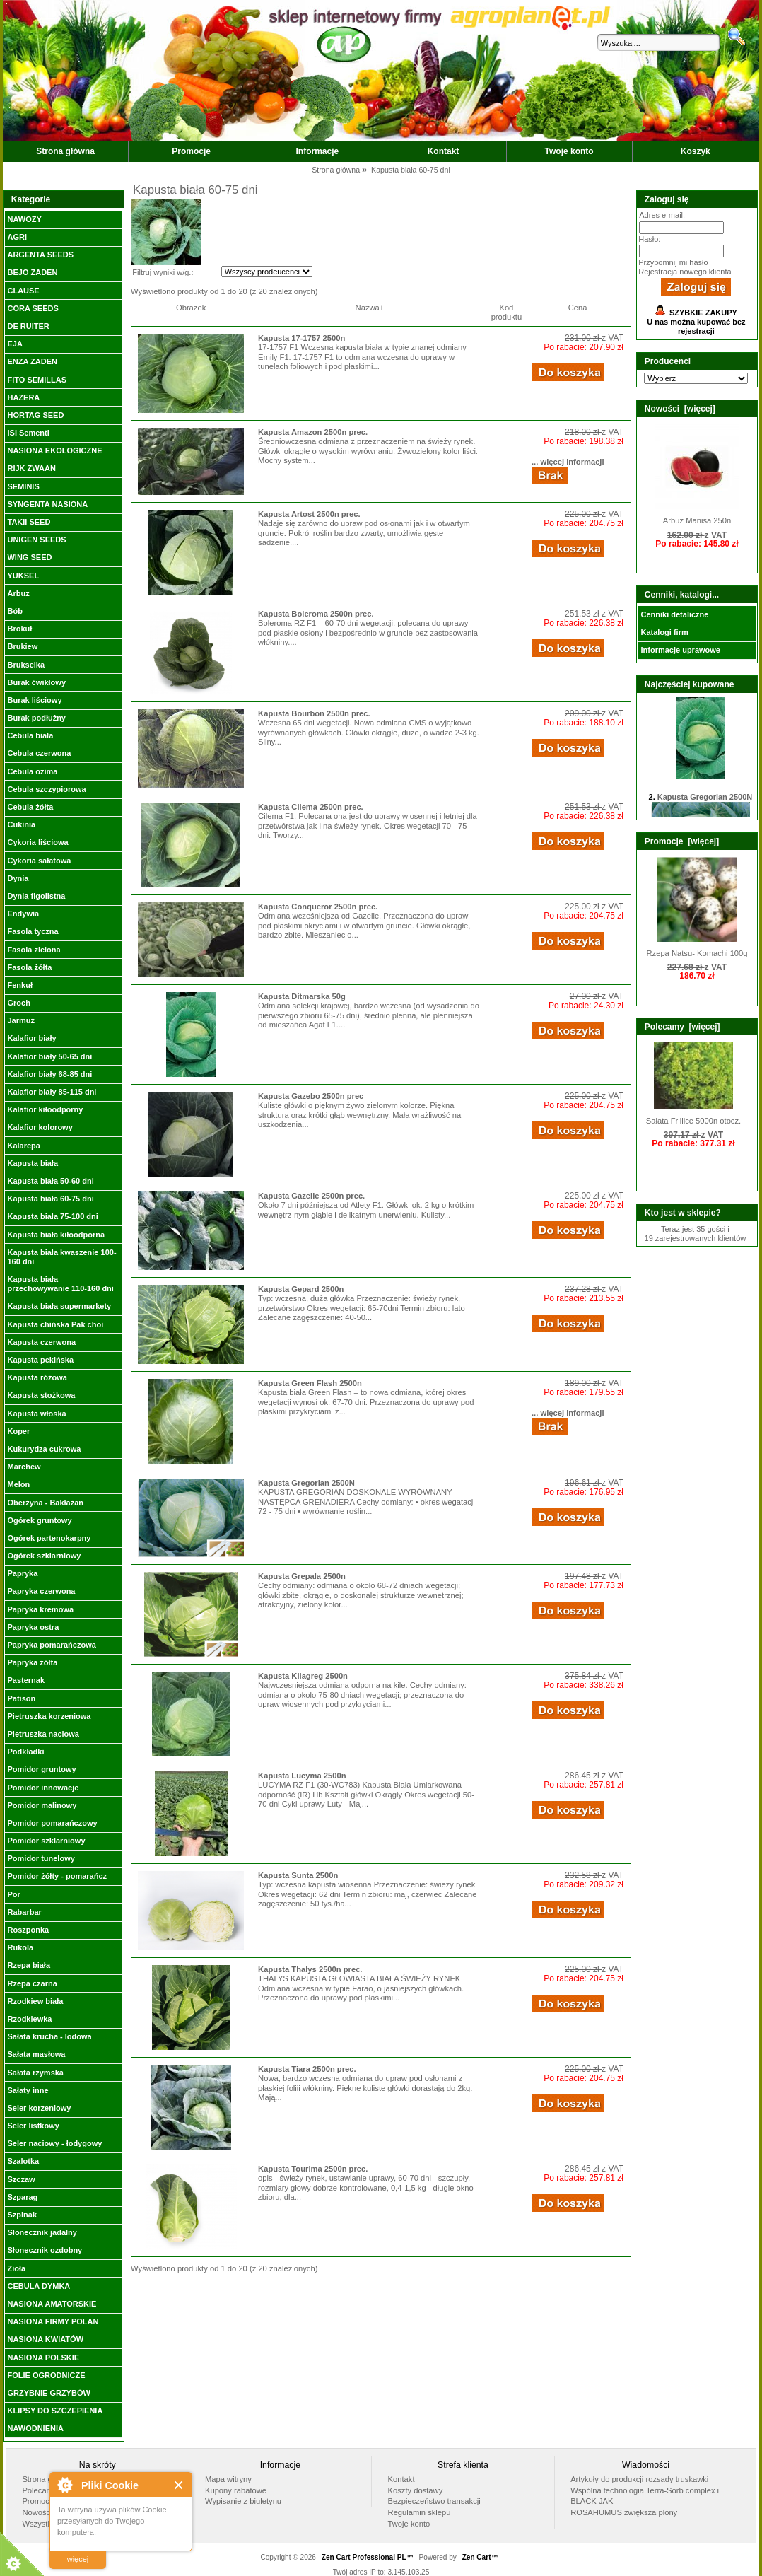 The width and height of the screenshot is (762, 2576). I want to click on Promocje [więcej], so click(682, 841).